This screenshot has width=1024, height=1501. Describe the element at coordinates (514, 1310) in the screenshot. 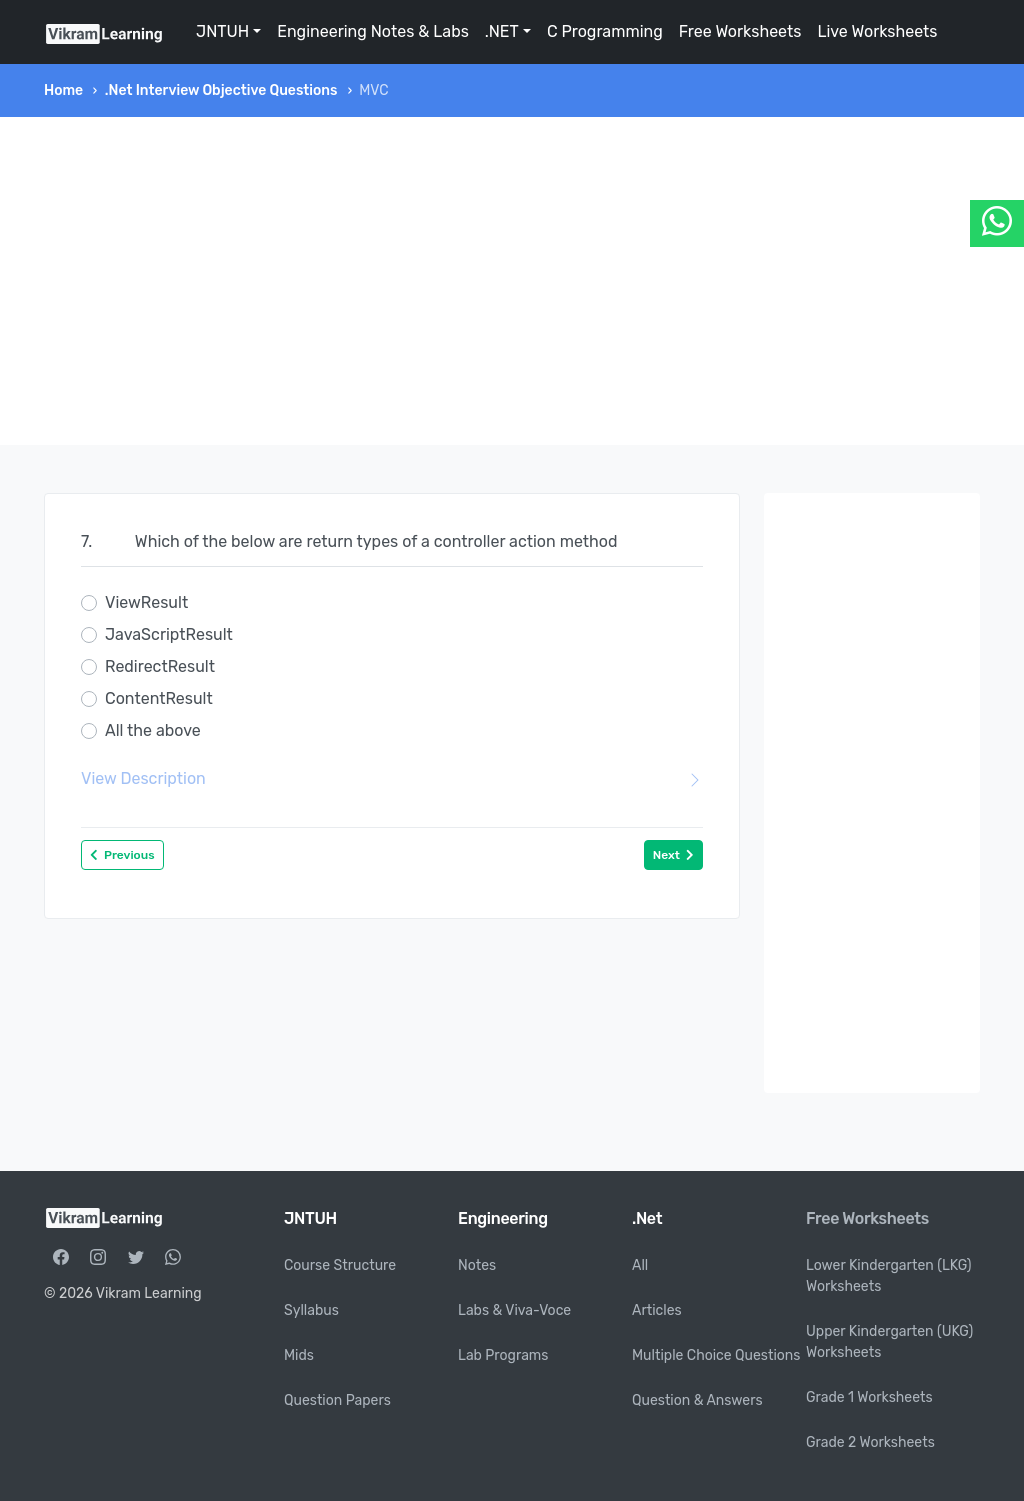

I see `Labs & Viva-Voce` at that location.